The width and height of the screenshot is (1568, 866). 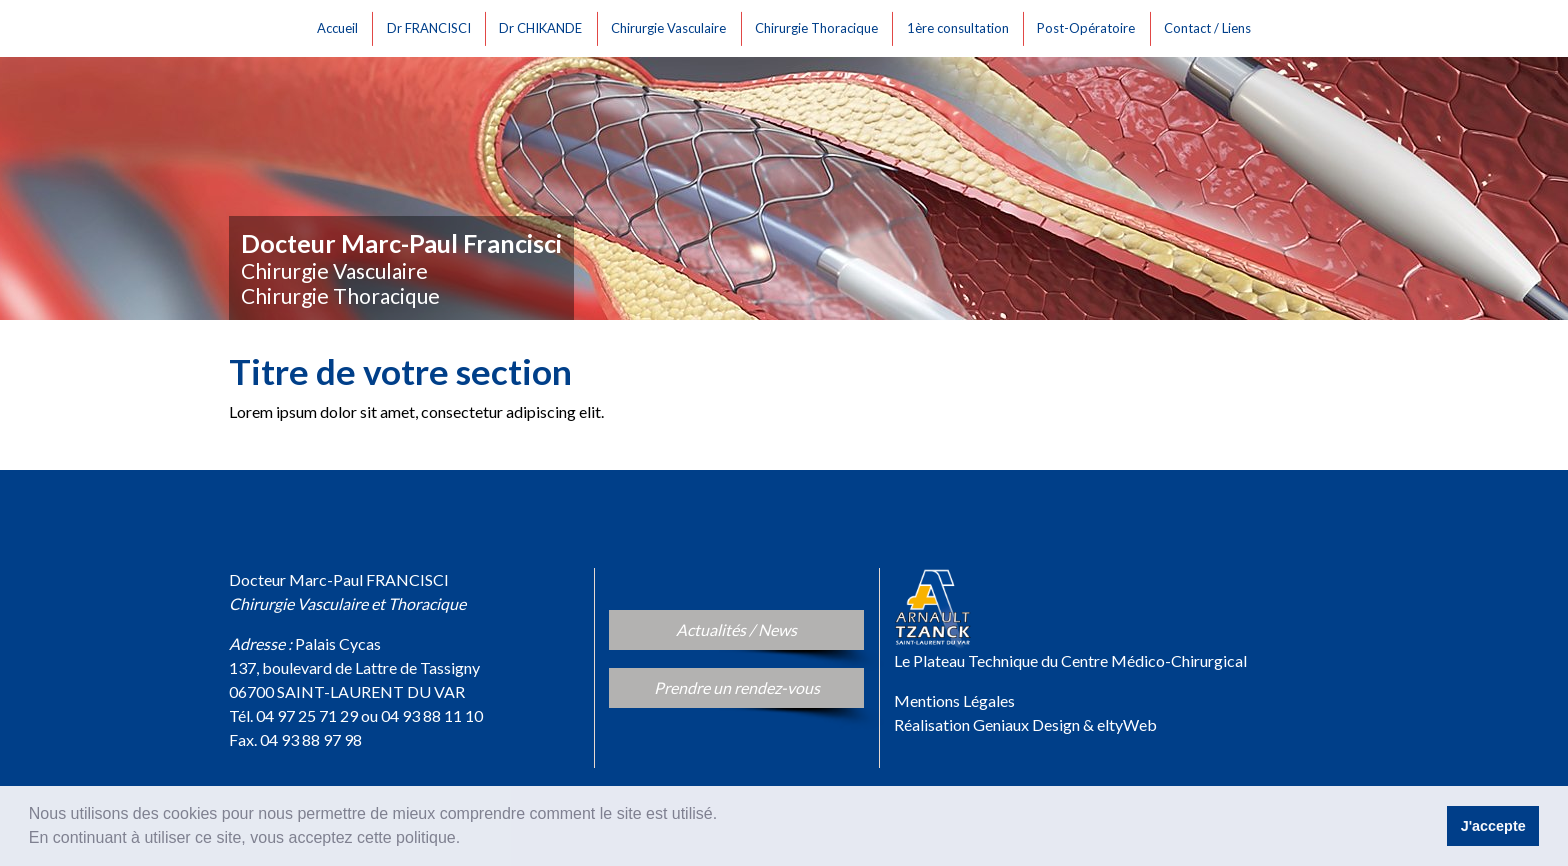 I want to click on Chirurgie Thoracique, so click(x=819, y=25).